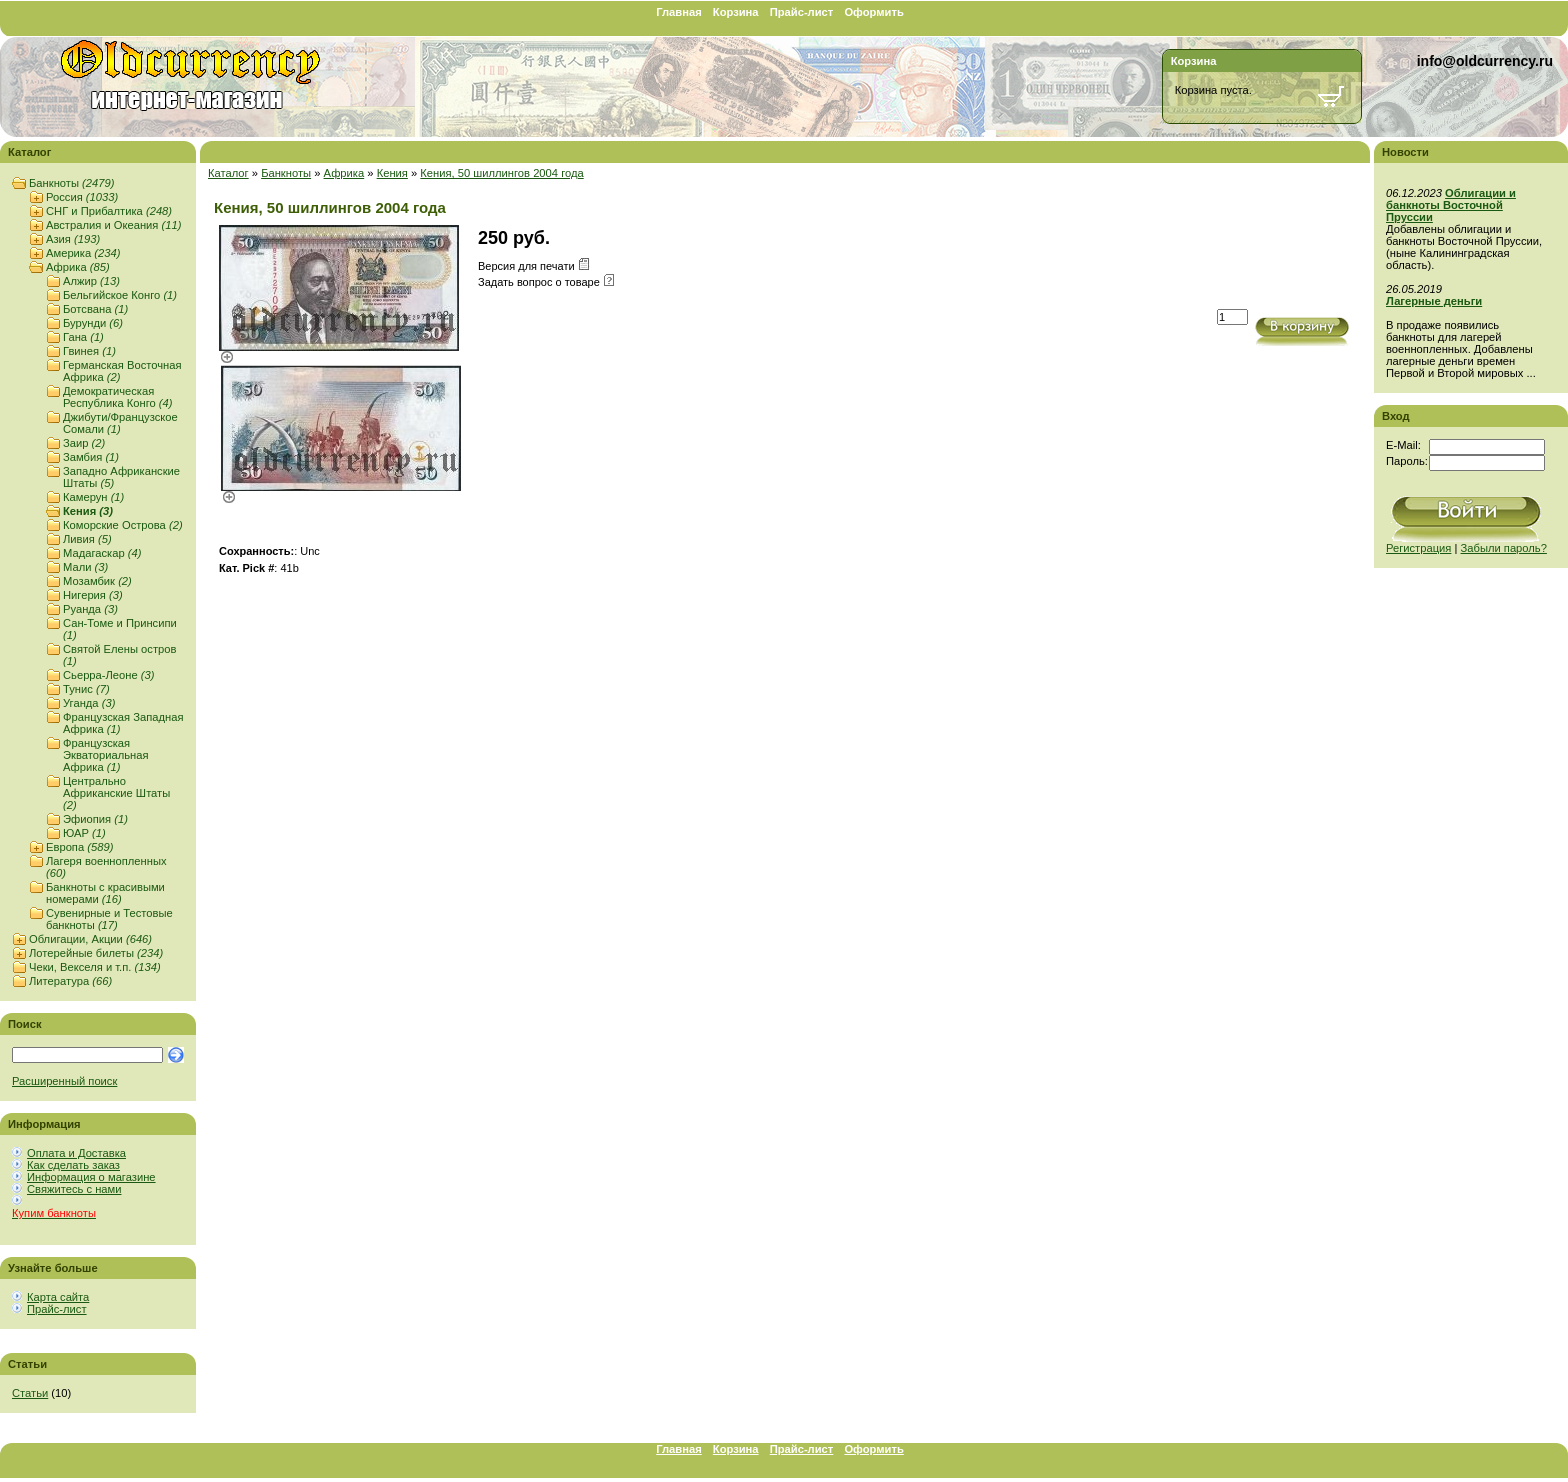 Image resolution: width=1568 pixels, height=1482 pixels. What do you see at coordinates (93, 323) in the screenshot?
I see `Бурунди` at bounding box center [93, 323].